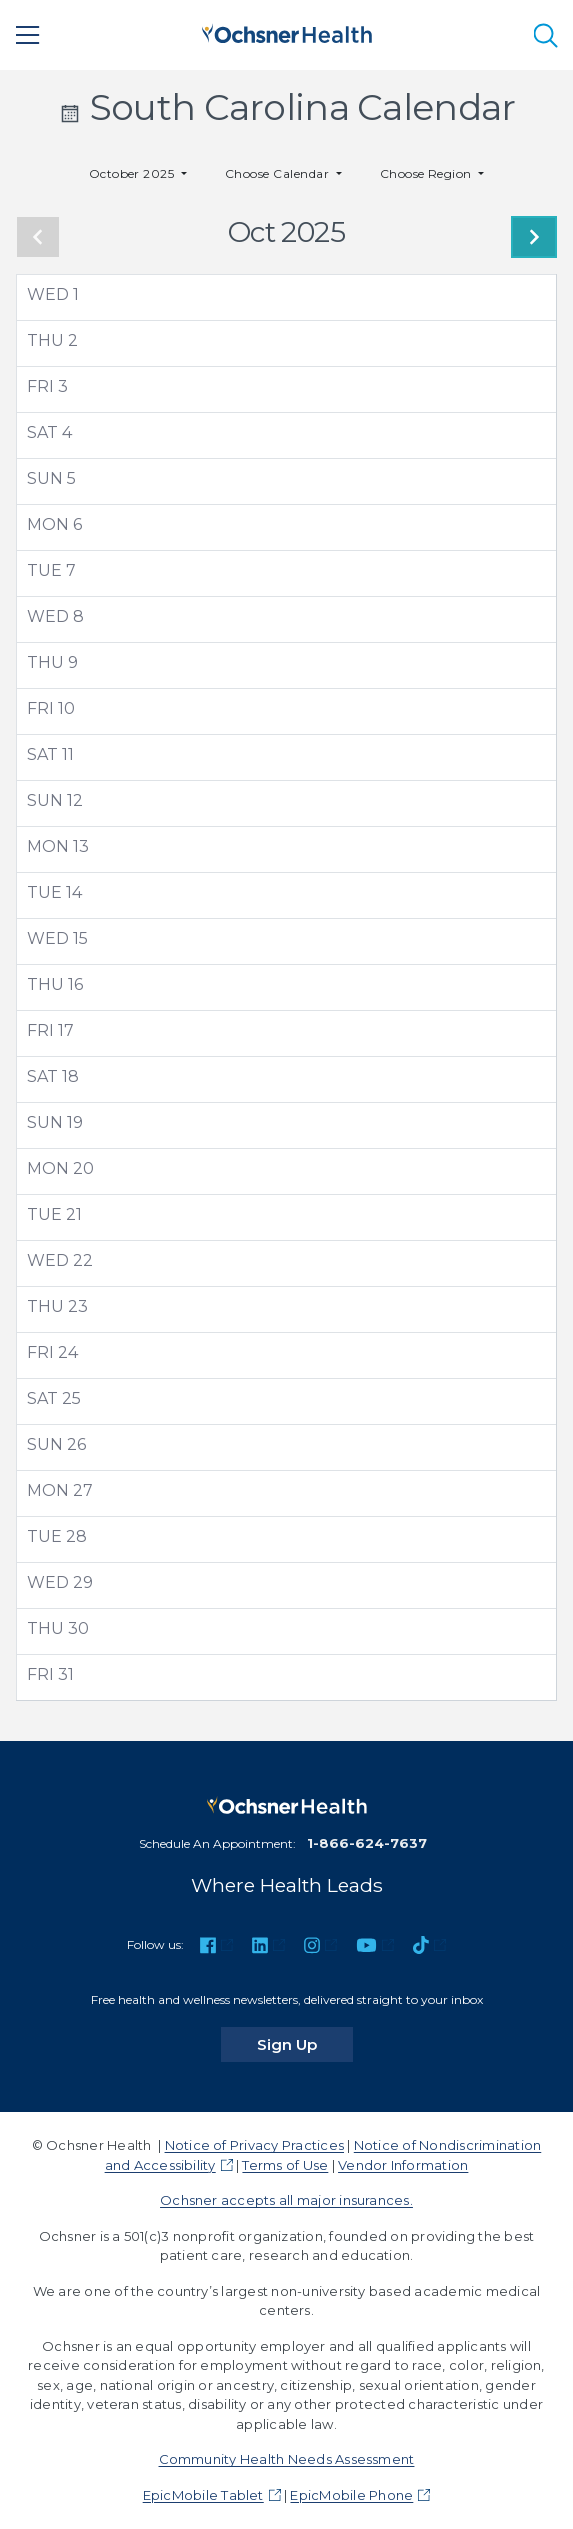  I want to click on Notice of Privacy Practices, so click(254, 2145).